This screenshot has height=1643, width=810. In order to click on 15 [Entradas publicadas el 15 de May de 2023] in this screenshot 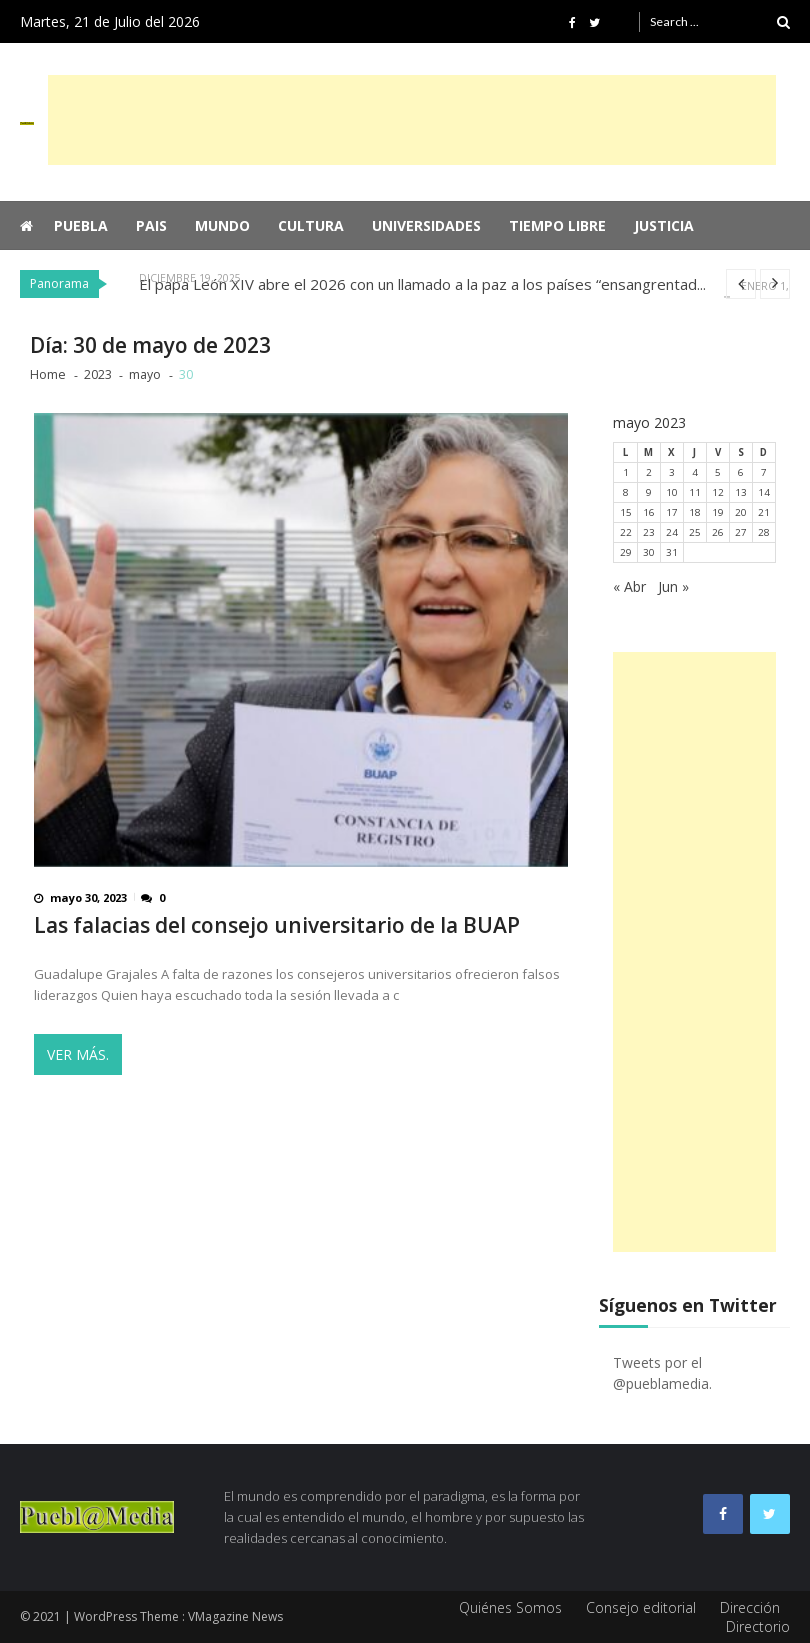, I will do `click(626, 512)`.